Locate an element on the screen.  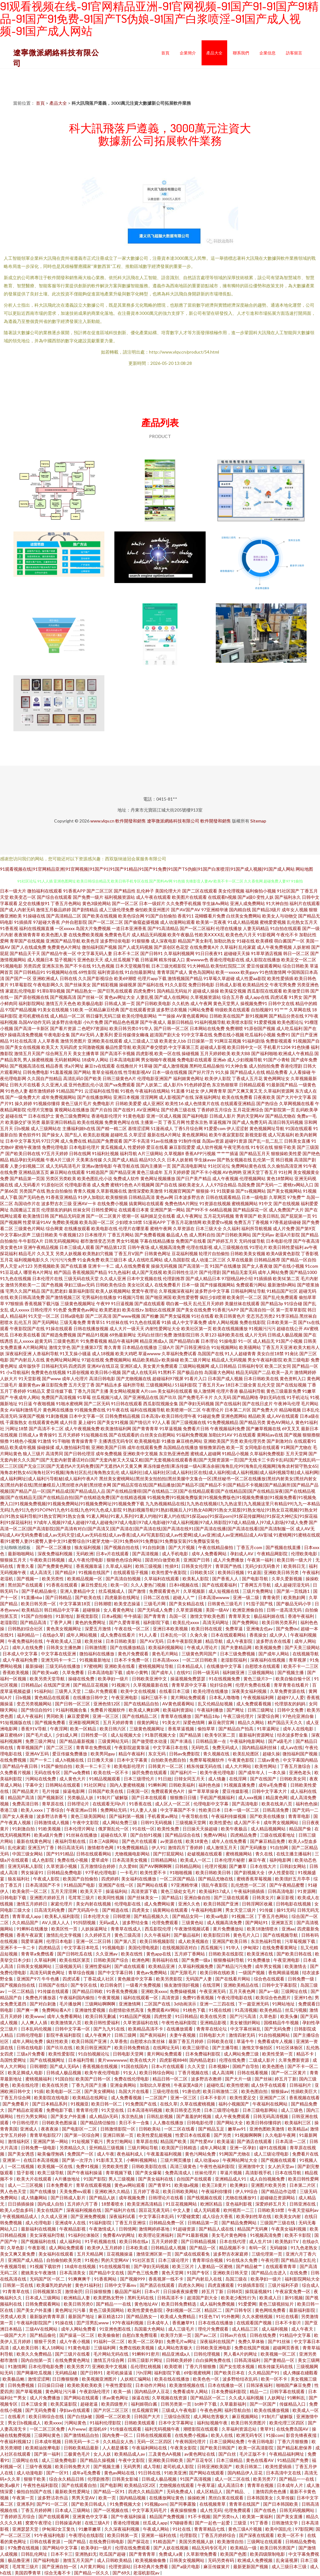
强乱午夜影院 is located at coordinates (214, 1885).